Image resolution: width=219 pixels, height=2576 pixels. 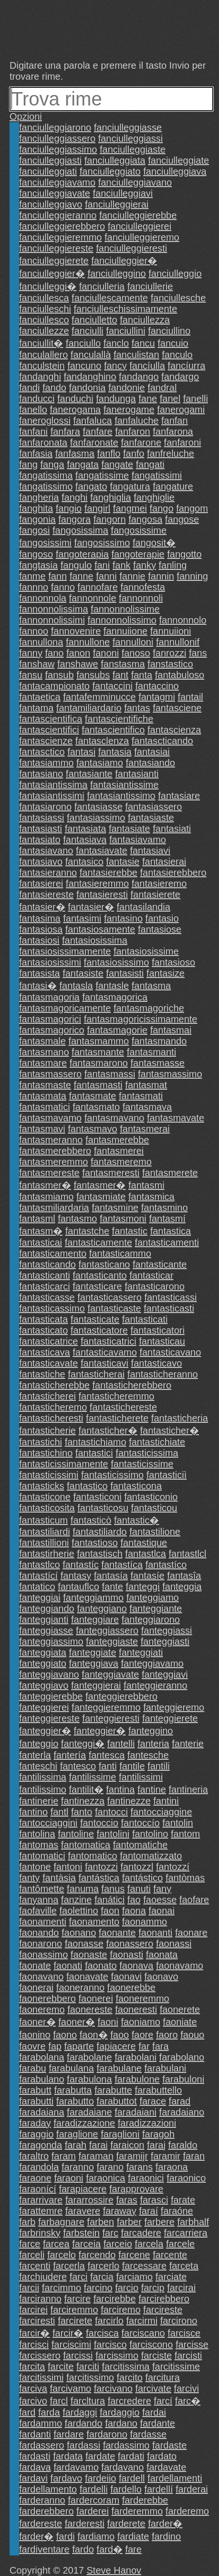 What do you see at coordinates (125, 609) in the screenshot?
I see `fannonnolissime` at bounding box center [125, 609].